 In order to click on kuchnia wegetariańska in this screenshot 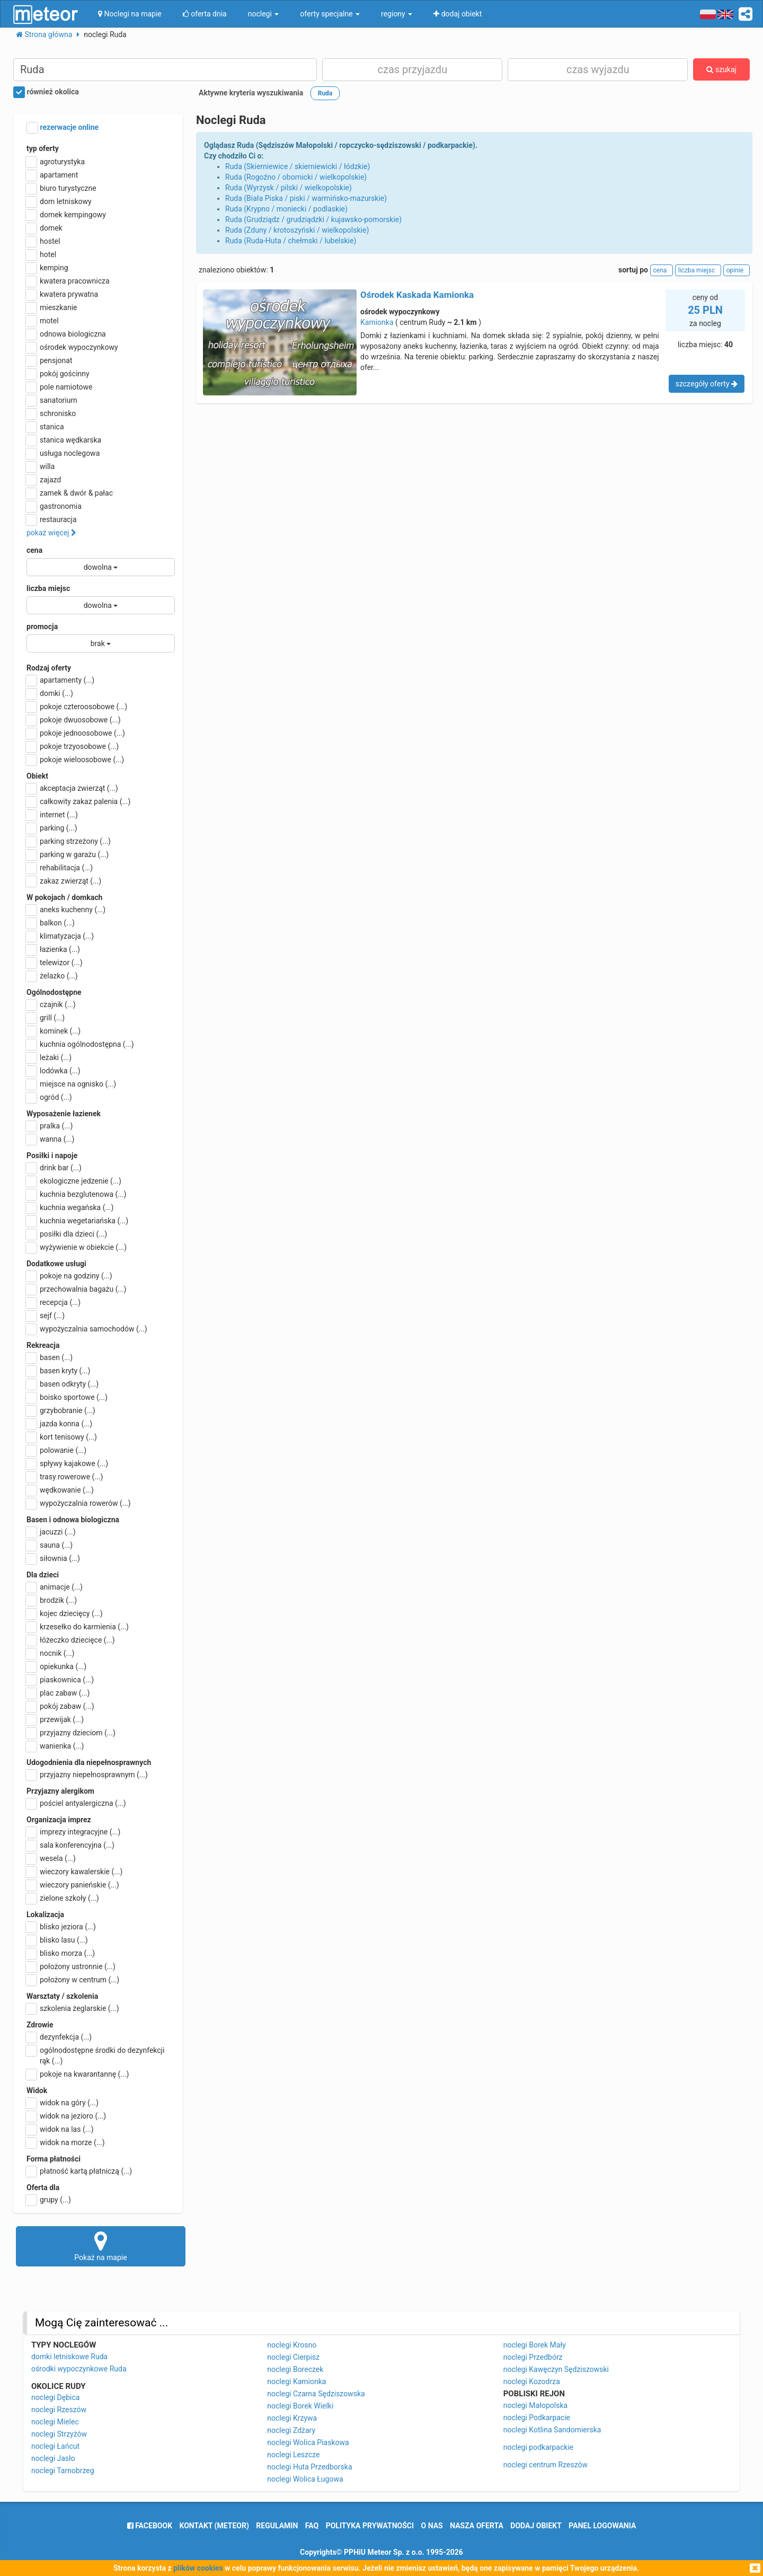, I will do `click(77, 1220)`.